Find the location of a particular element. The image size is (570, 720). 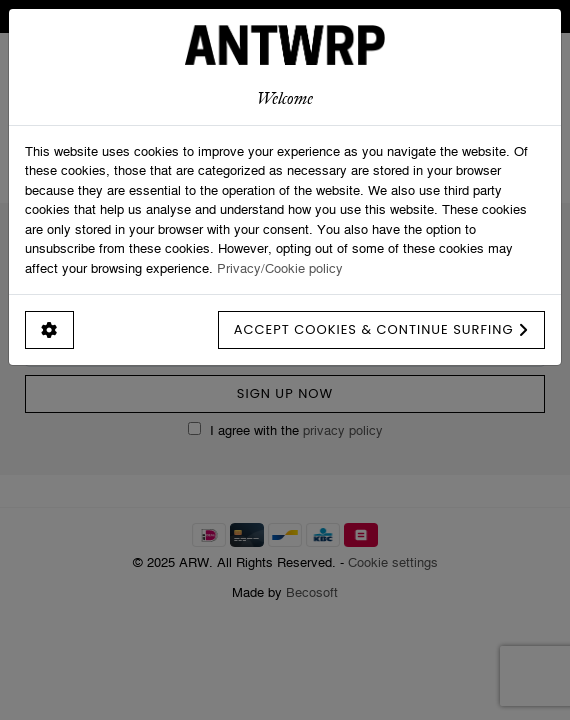

Accept cookies & continue surfing is located at coordinates (381, 329).